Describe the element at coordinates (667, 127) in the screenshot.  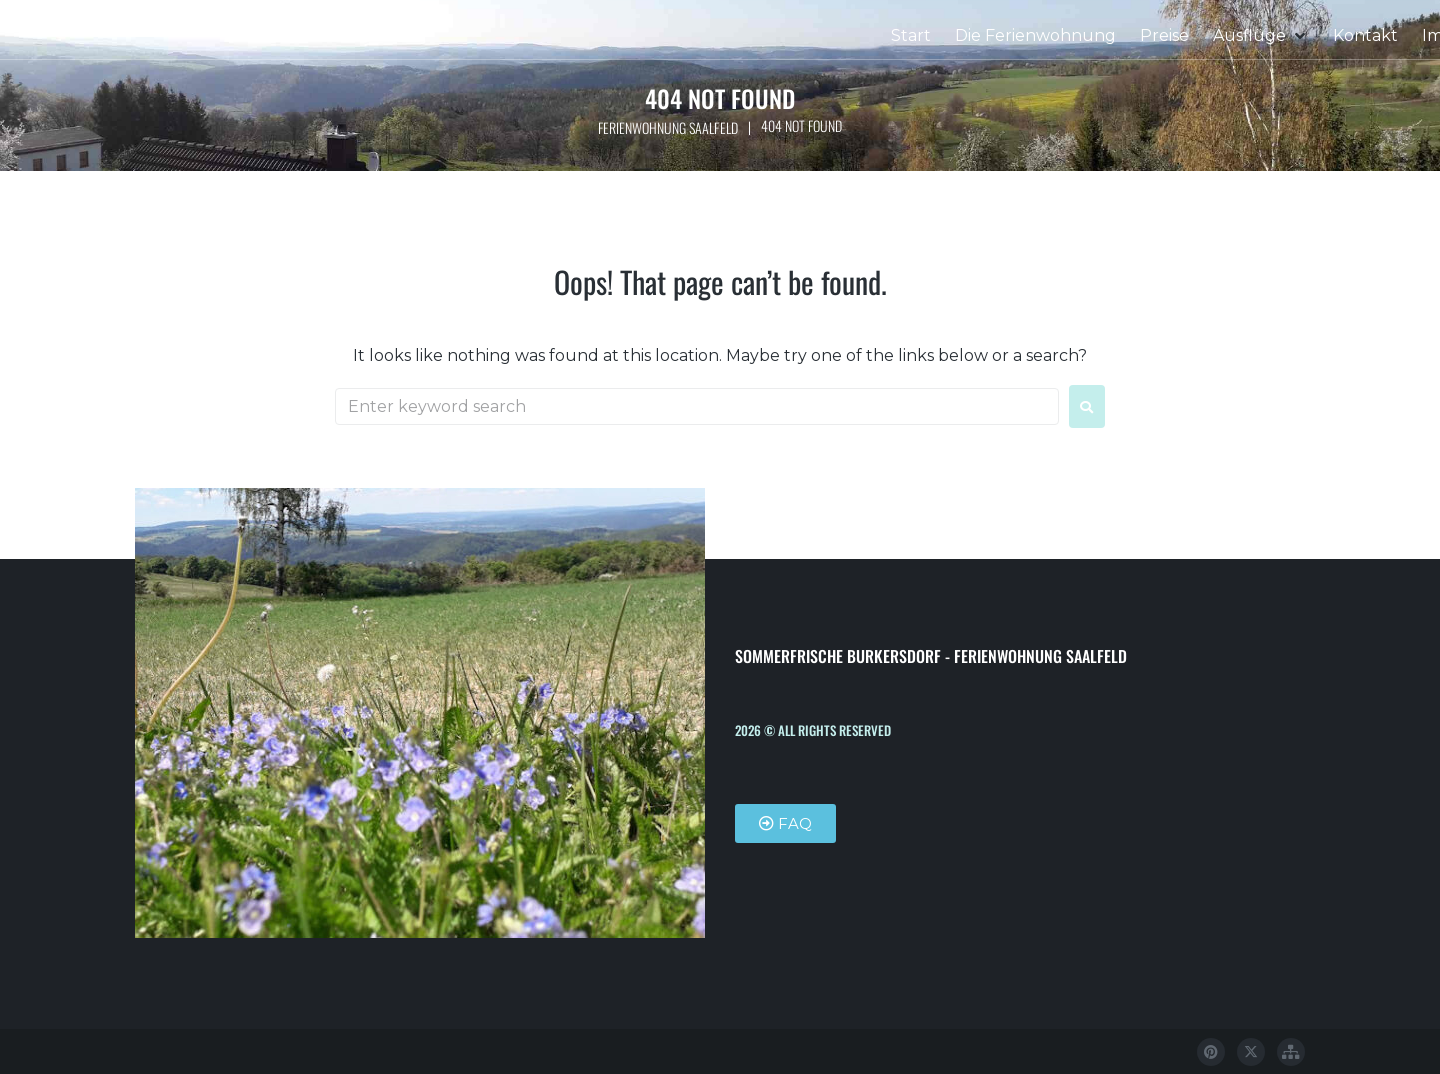
I see `Ferienwohnung Saalfeld` at that location.